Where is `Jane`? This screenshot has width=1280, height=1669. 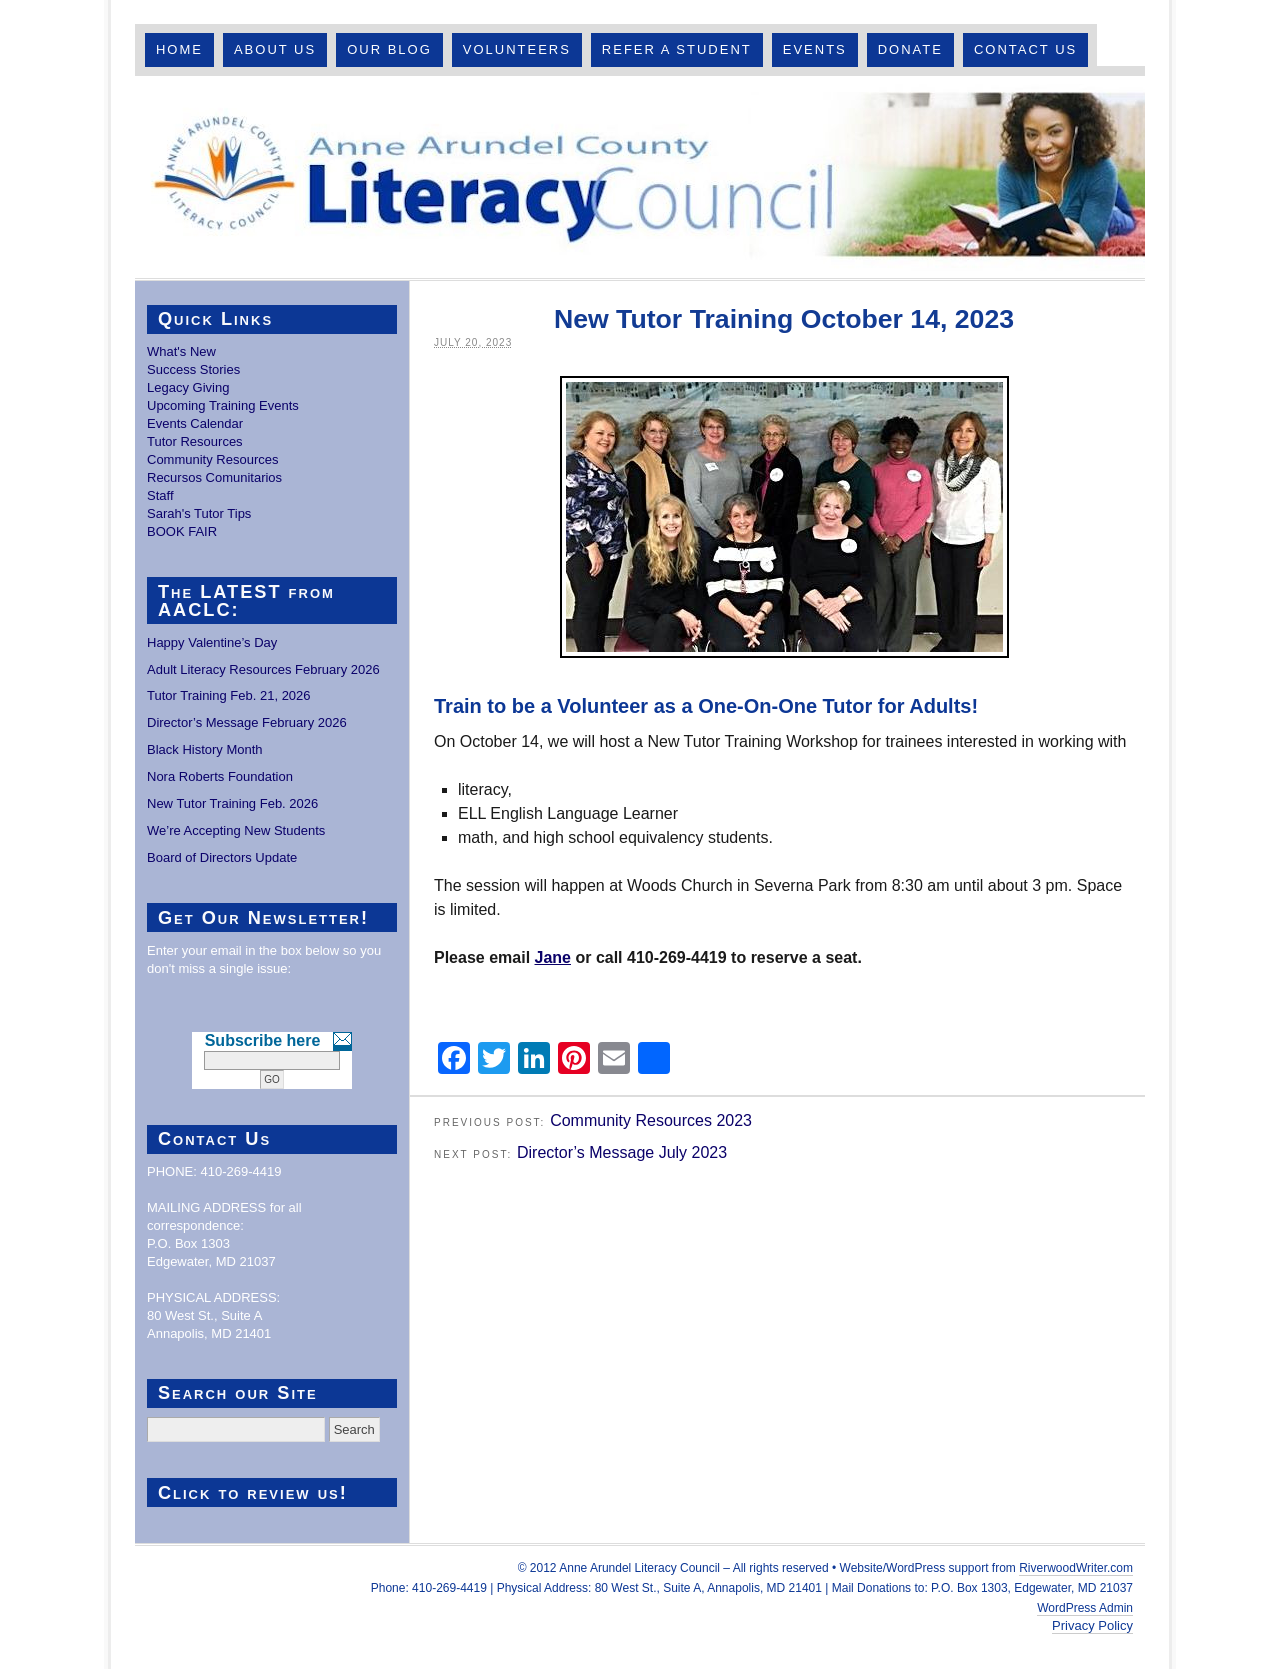 Jane is located at coordinates (553, 957).